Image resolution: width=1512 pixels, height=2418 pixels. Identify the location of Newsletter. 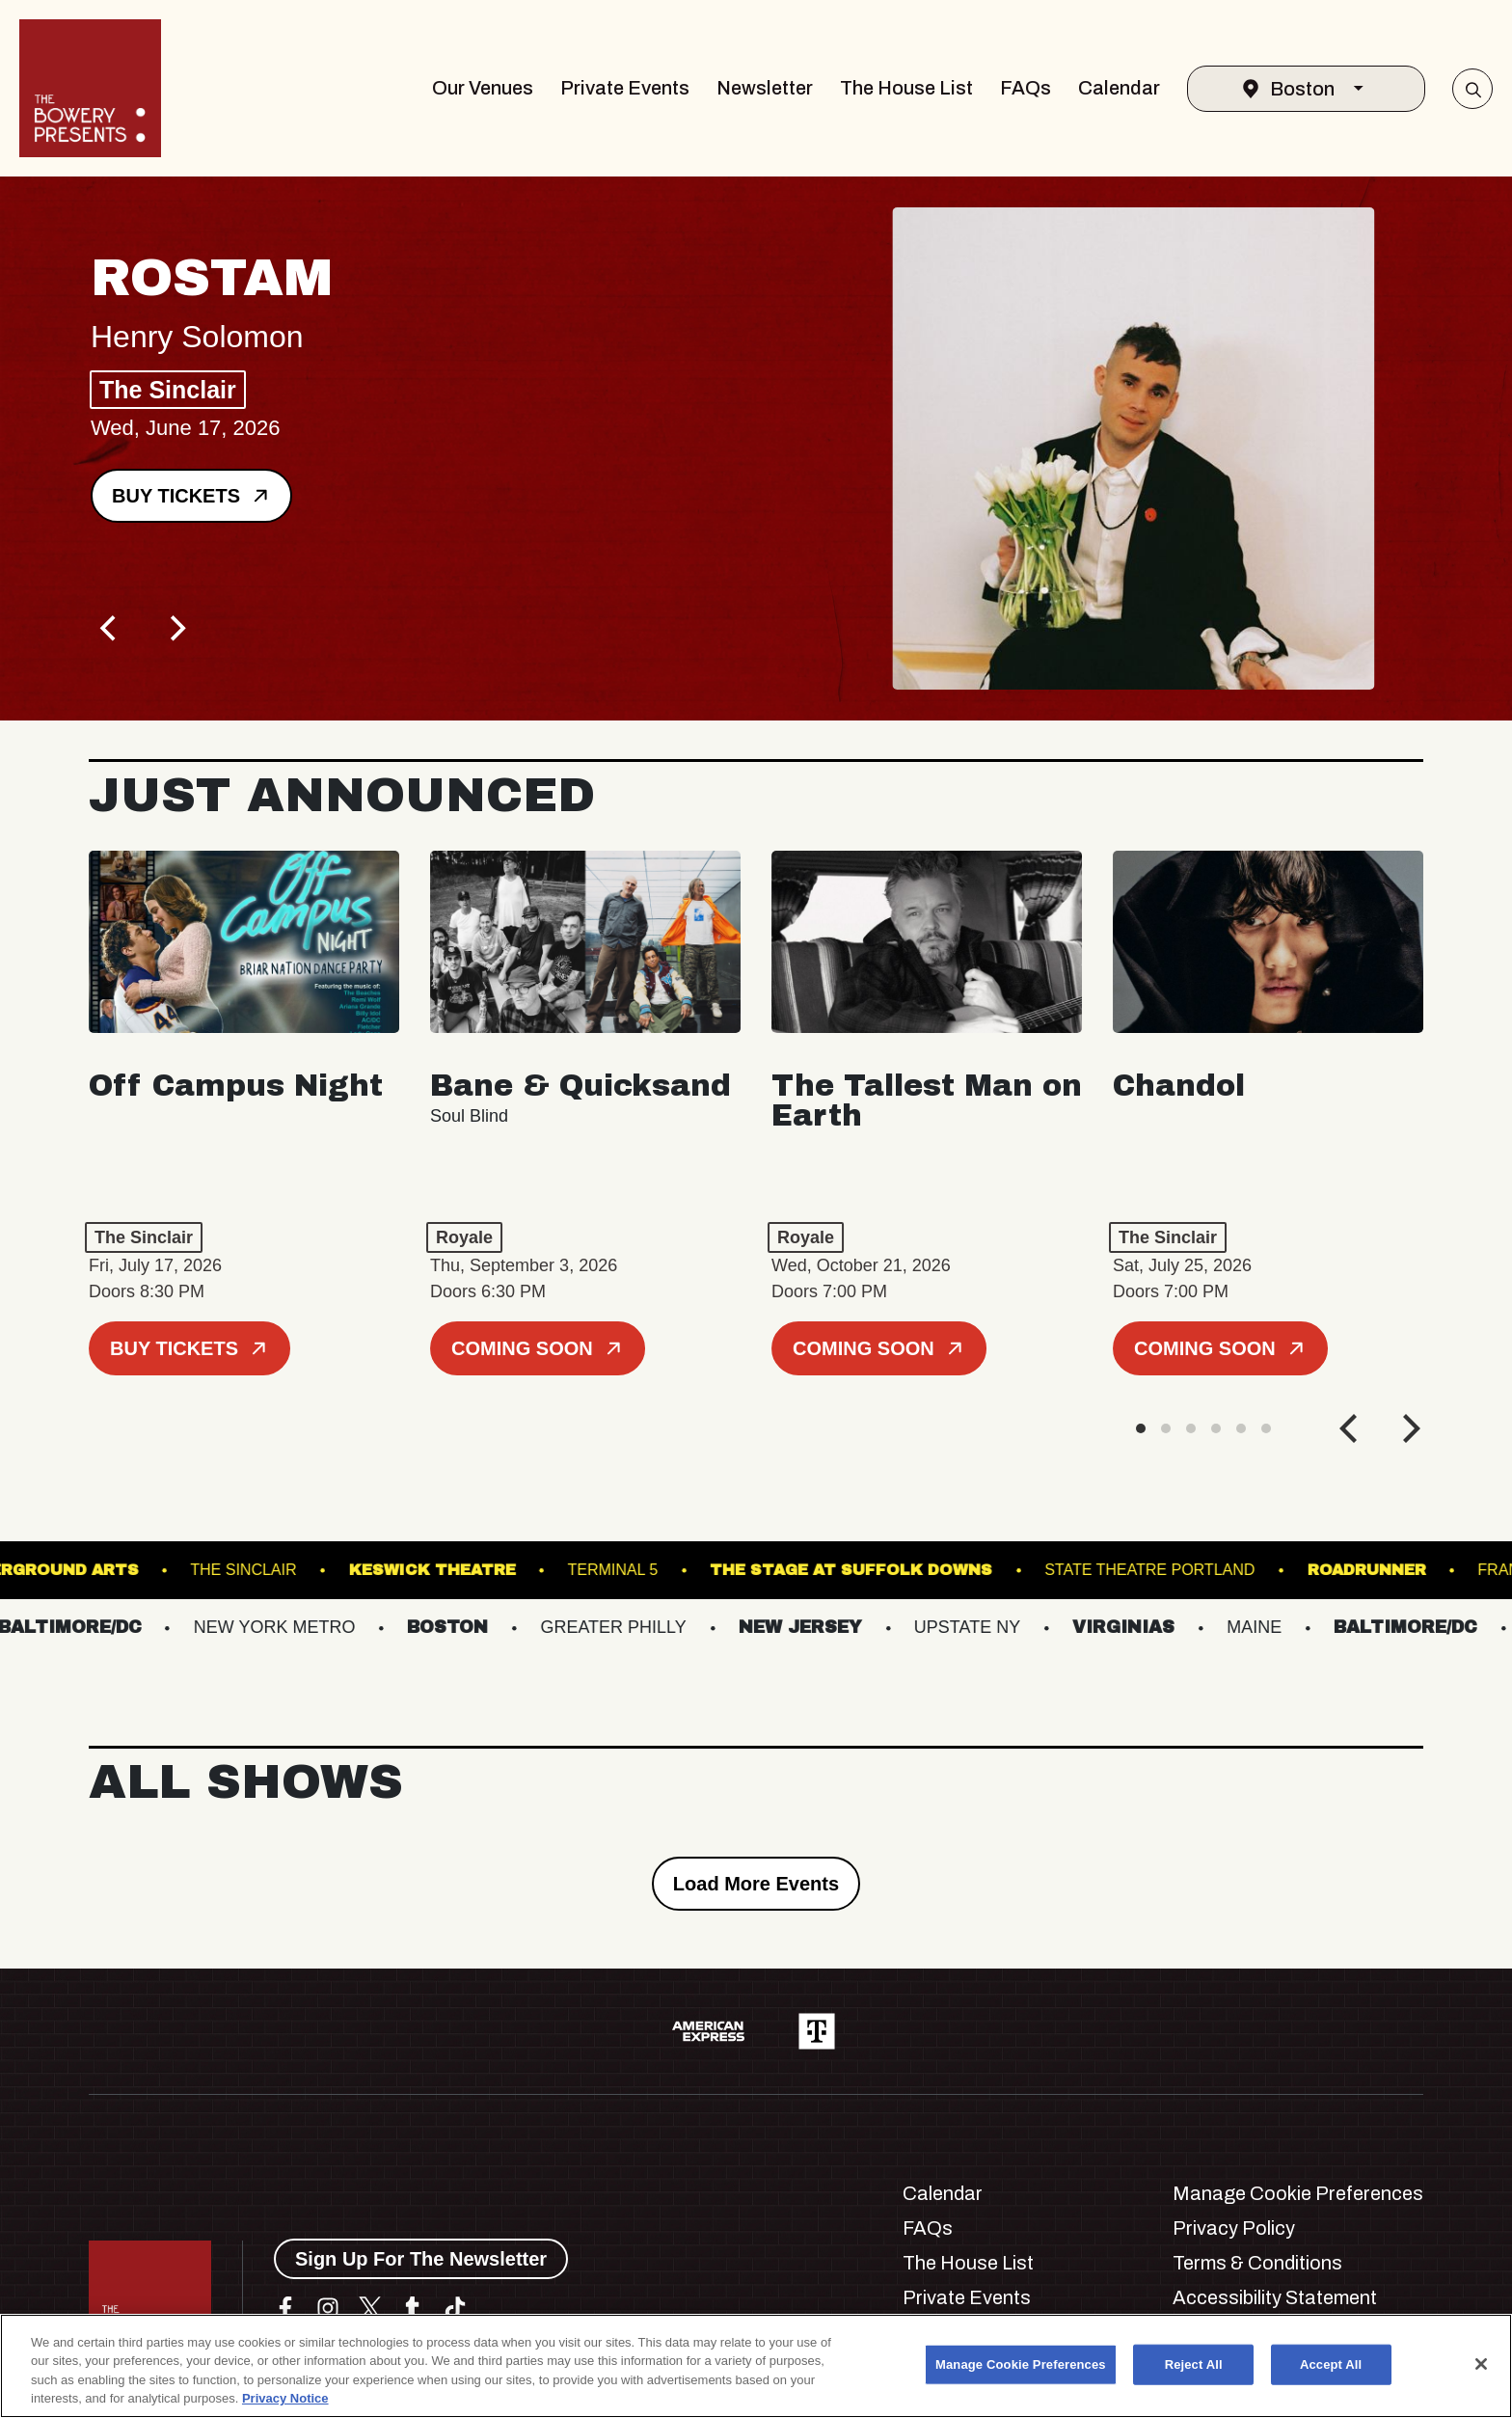
(764, 87).